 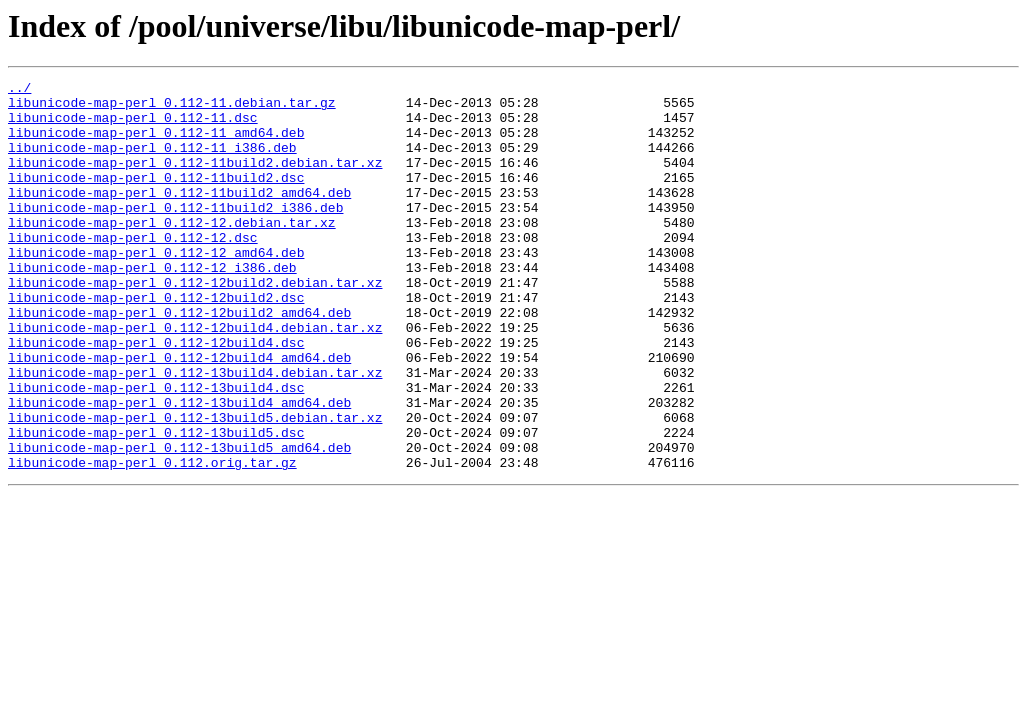 I want to click on libunicode-map-perl_0.112-11_amd64.deb, so click(x=156, y=144).